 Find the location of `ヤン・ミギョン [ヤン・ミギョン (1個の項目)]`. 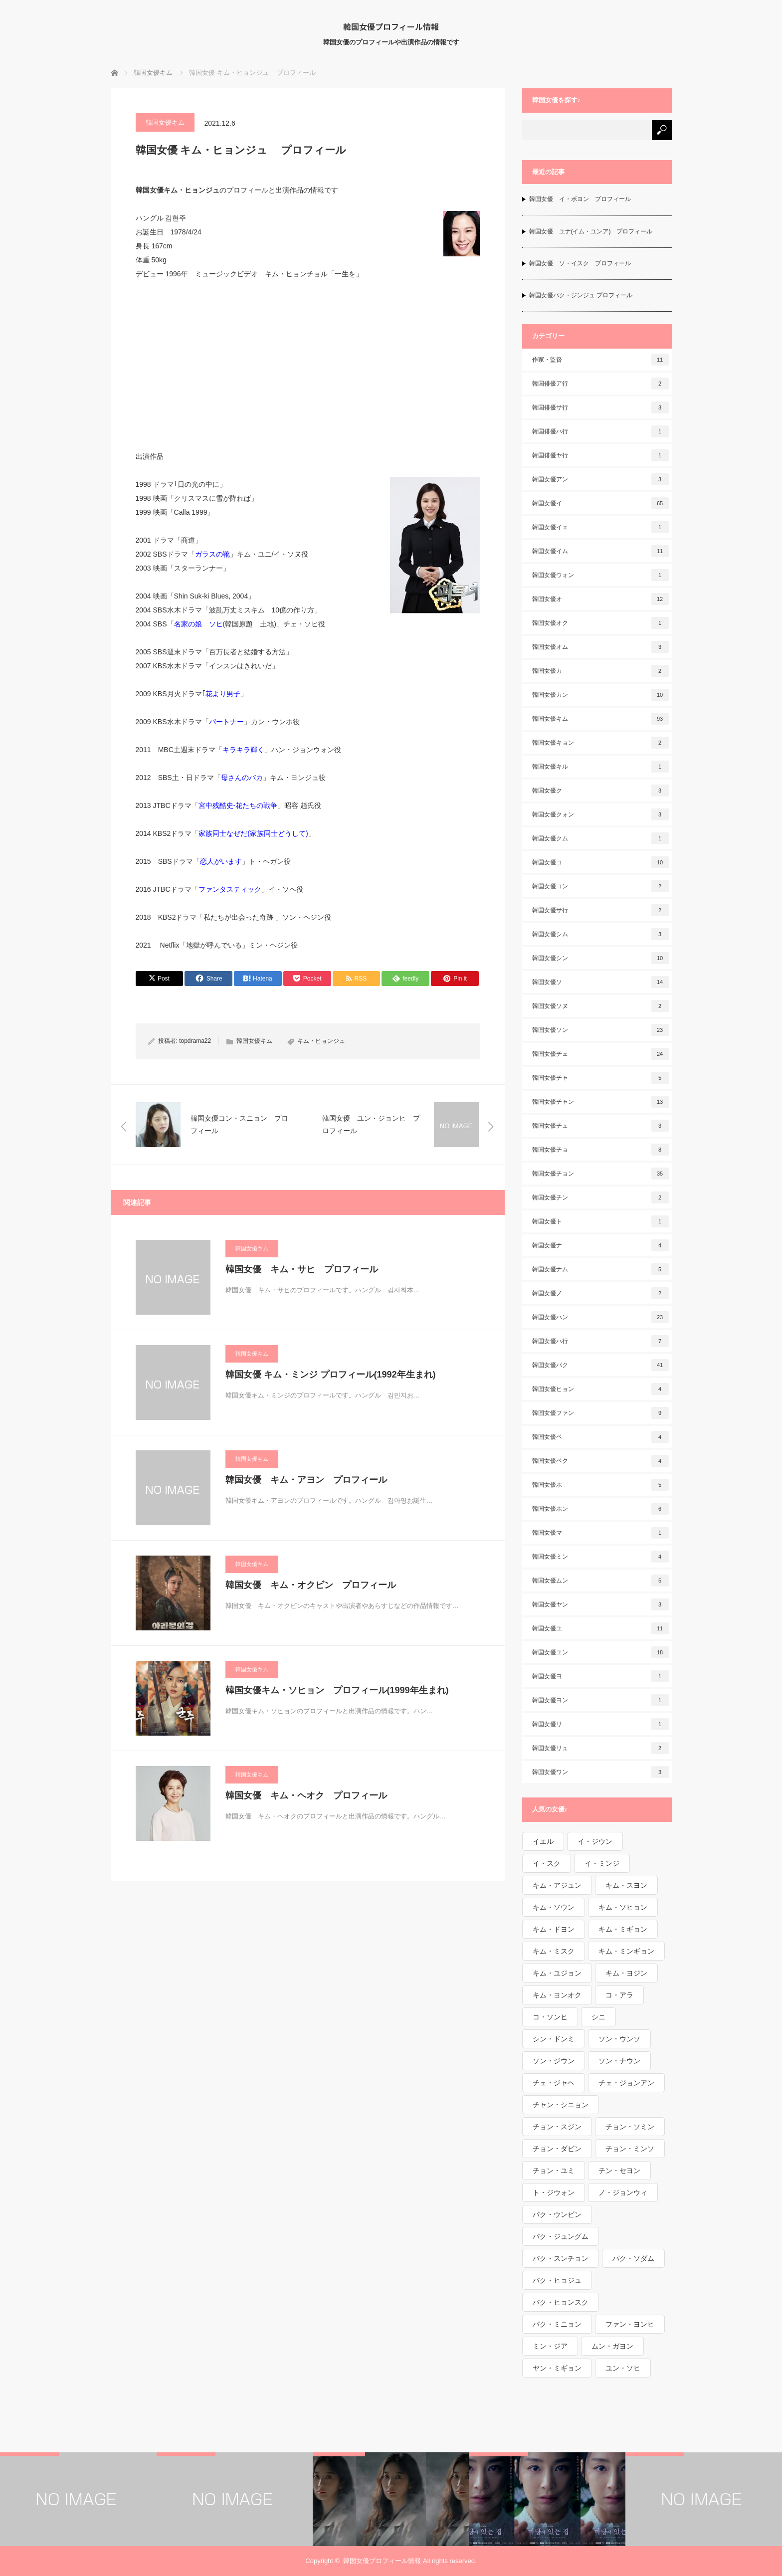

ヤン・ミギョン [ヤン・ミギョン (1個の項目)] is located at coordinates (557, 2368).